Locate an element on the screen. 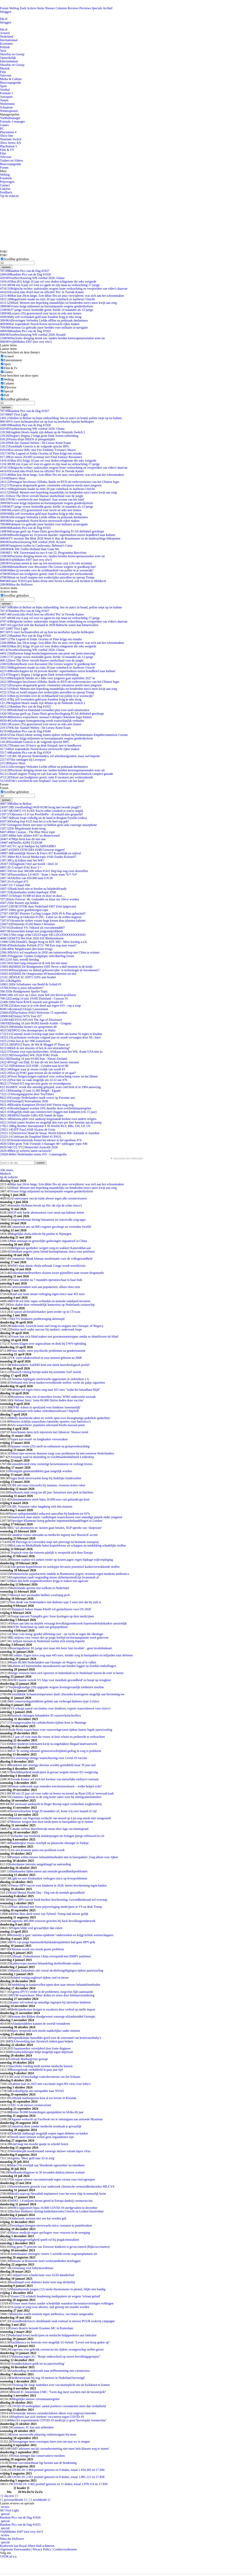 Image resolution: width=252 pixels, height=2576 pixels. Obesitas wordt een steeds groter probleem is located at coordinates (37, 1949).